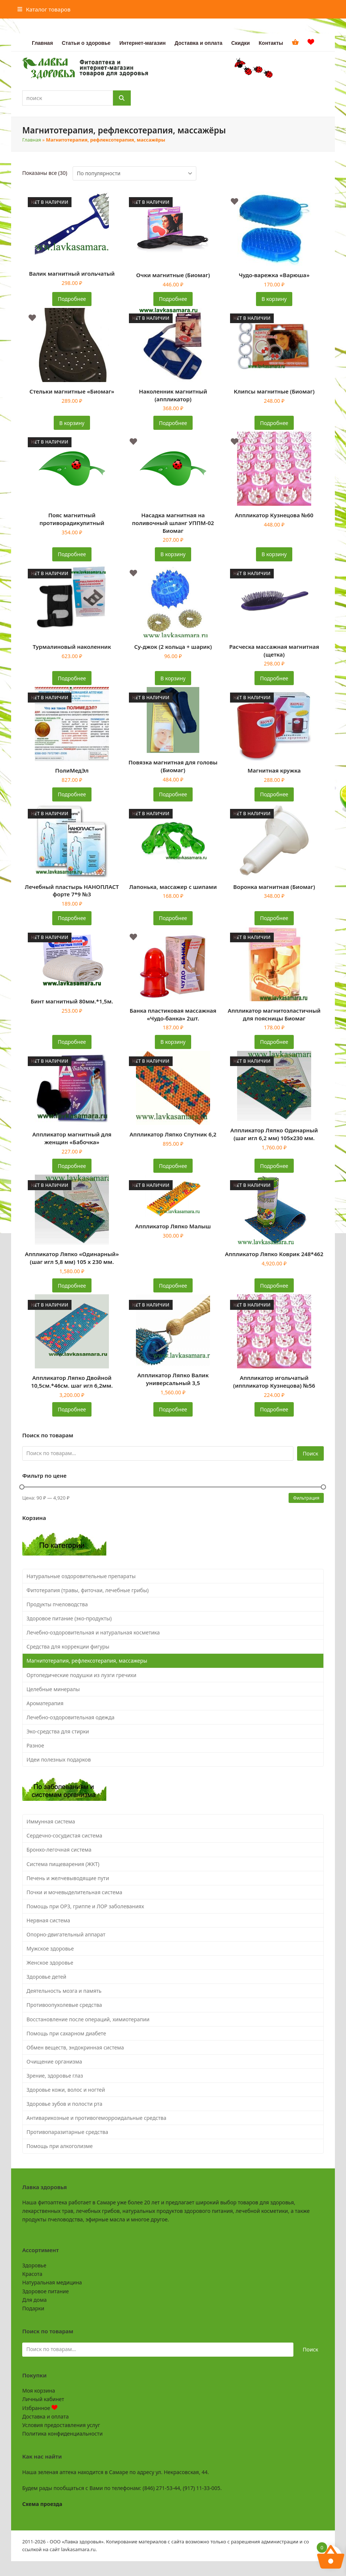 This screenshot has width=346, height=2576. Describe the element at coordinates (62, 2433) in the screenshot. I see `Политика конфиденциальности` at that location.